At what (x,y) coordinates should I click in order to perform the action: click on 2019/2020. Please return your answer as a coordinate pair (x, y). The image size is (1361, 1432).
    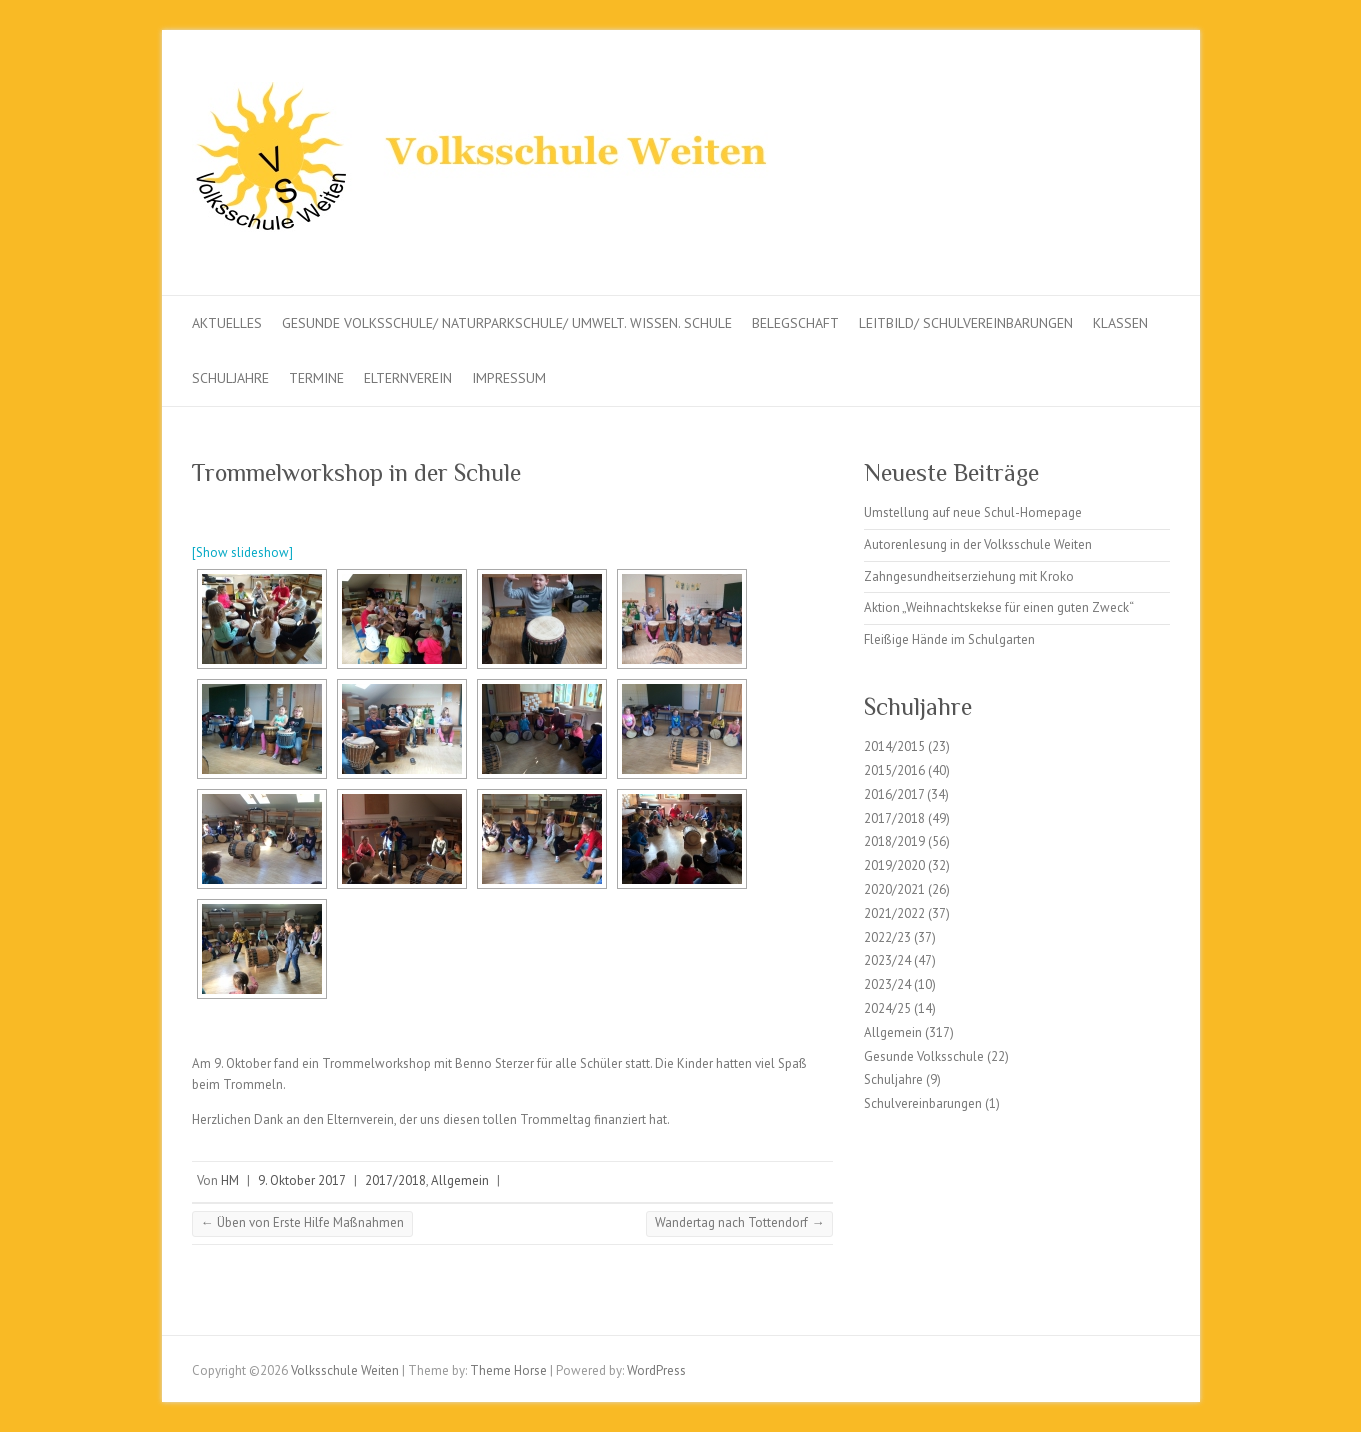
    Looking at the image, I should click on (894, 865).